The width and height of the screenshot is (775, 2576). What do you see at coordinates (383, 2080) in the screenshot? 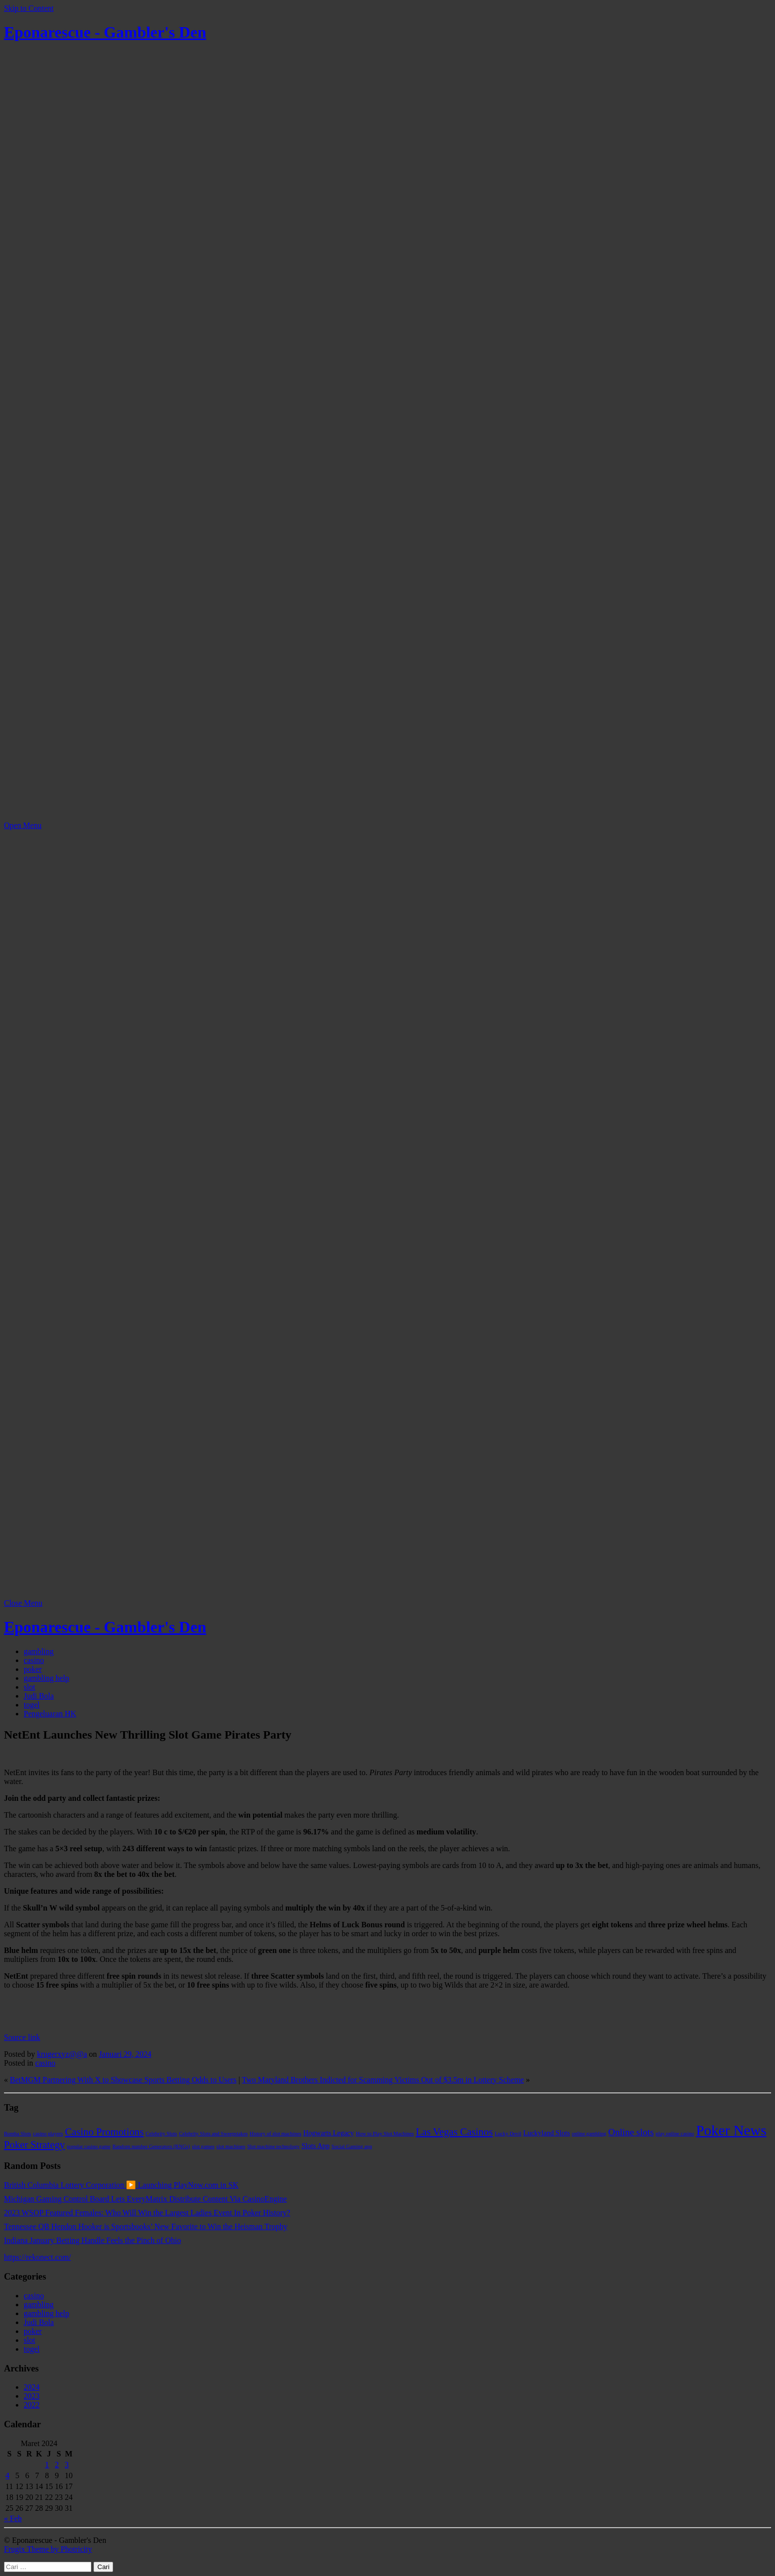
I see `Two Maryland Brothers Indicted for Scamming Victims Out of $3.5m in Lottery Scheme` at bounding box center [383, 2080].